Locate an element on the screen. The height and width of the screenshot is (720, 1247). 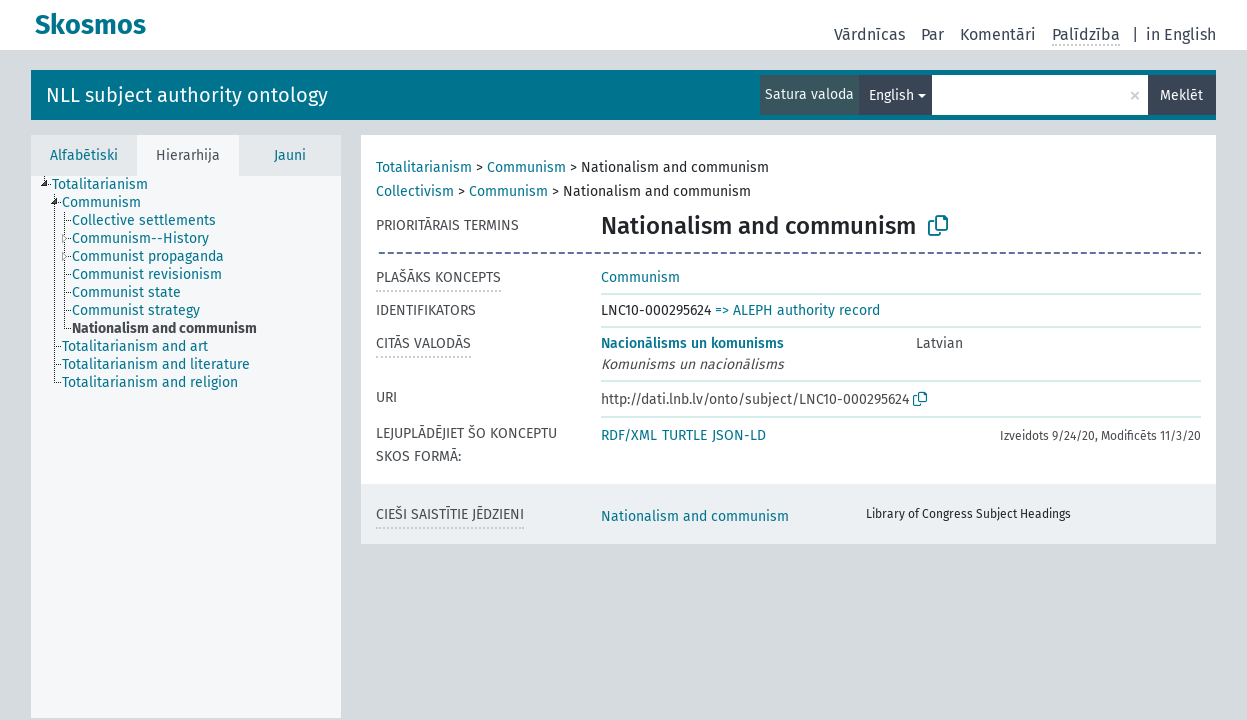
Nationalism and communism is located at coordinates (695, 516).